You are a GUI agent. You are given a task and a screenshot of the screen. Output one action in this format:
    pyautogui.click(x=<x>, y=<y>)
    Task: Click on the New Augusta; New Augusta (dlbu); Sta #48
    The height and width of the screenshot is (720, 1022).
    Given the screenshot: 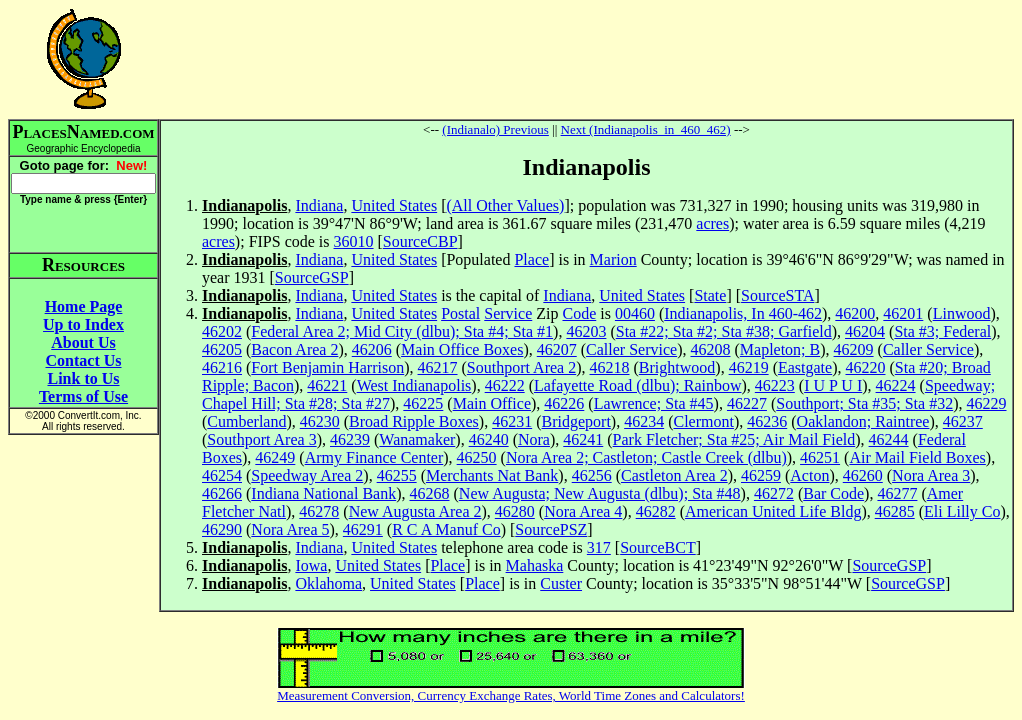 What is the action you would take?
    pyautogui.click(x=600, y=493)
    